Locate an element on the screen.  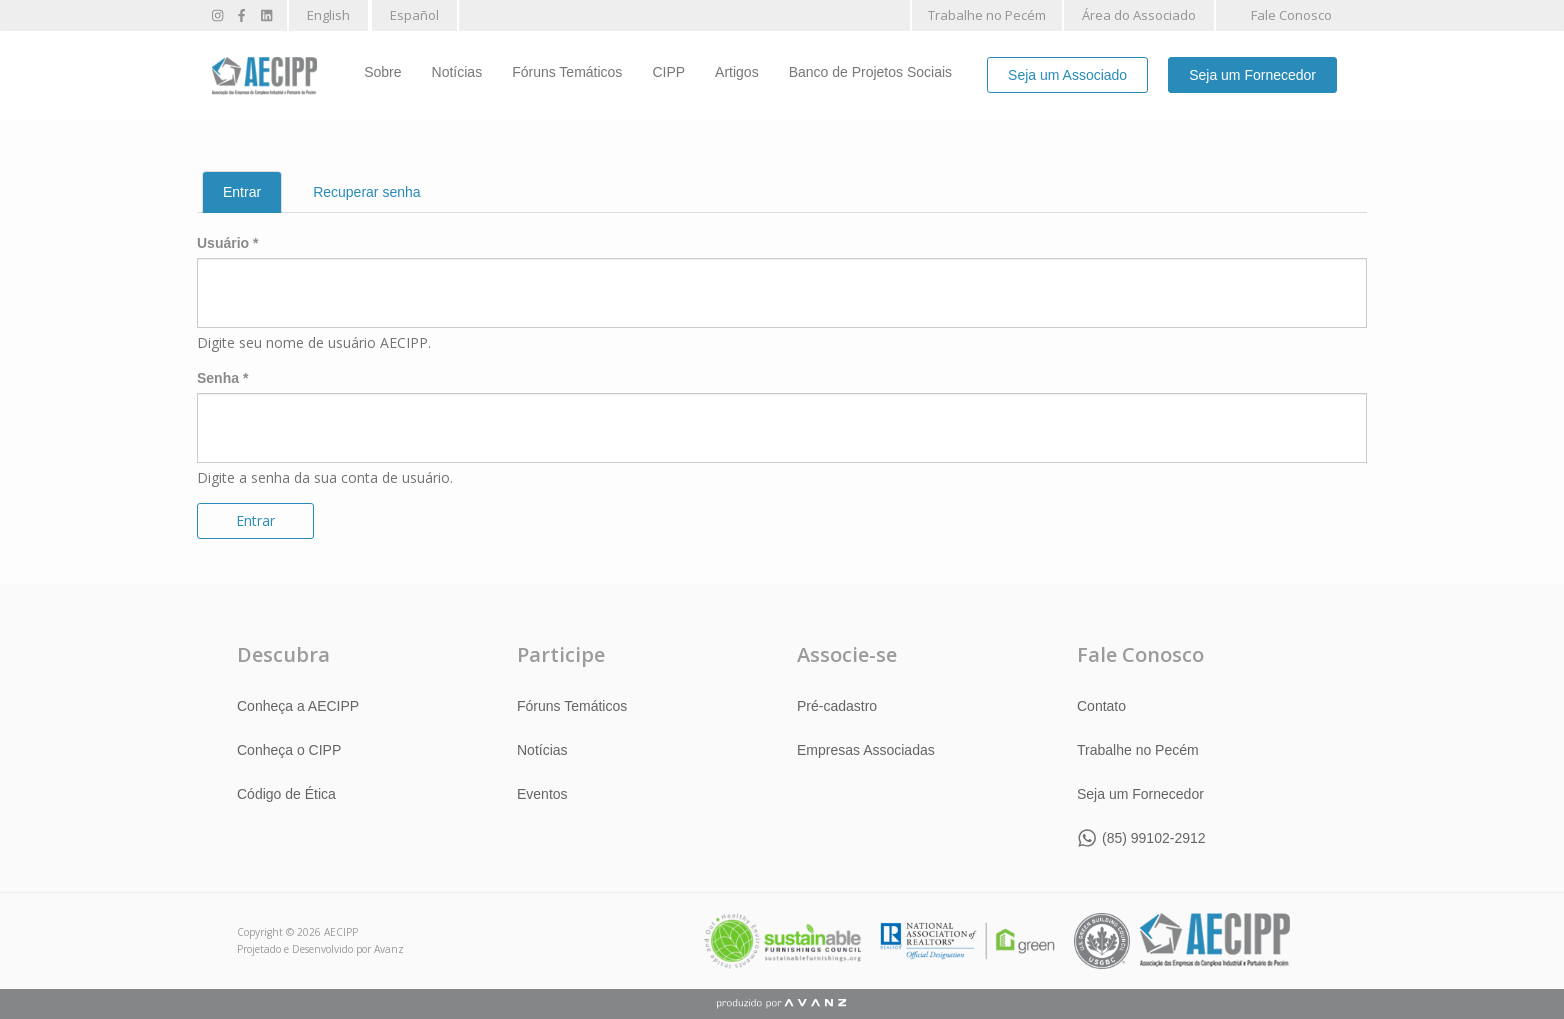
Senha is located at coordinates (222, 378).